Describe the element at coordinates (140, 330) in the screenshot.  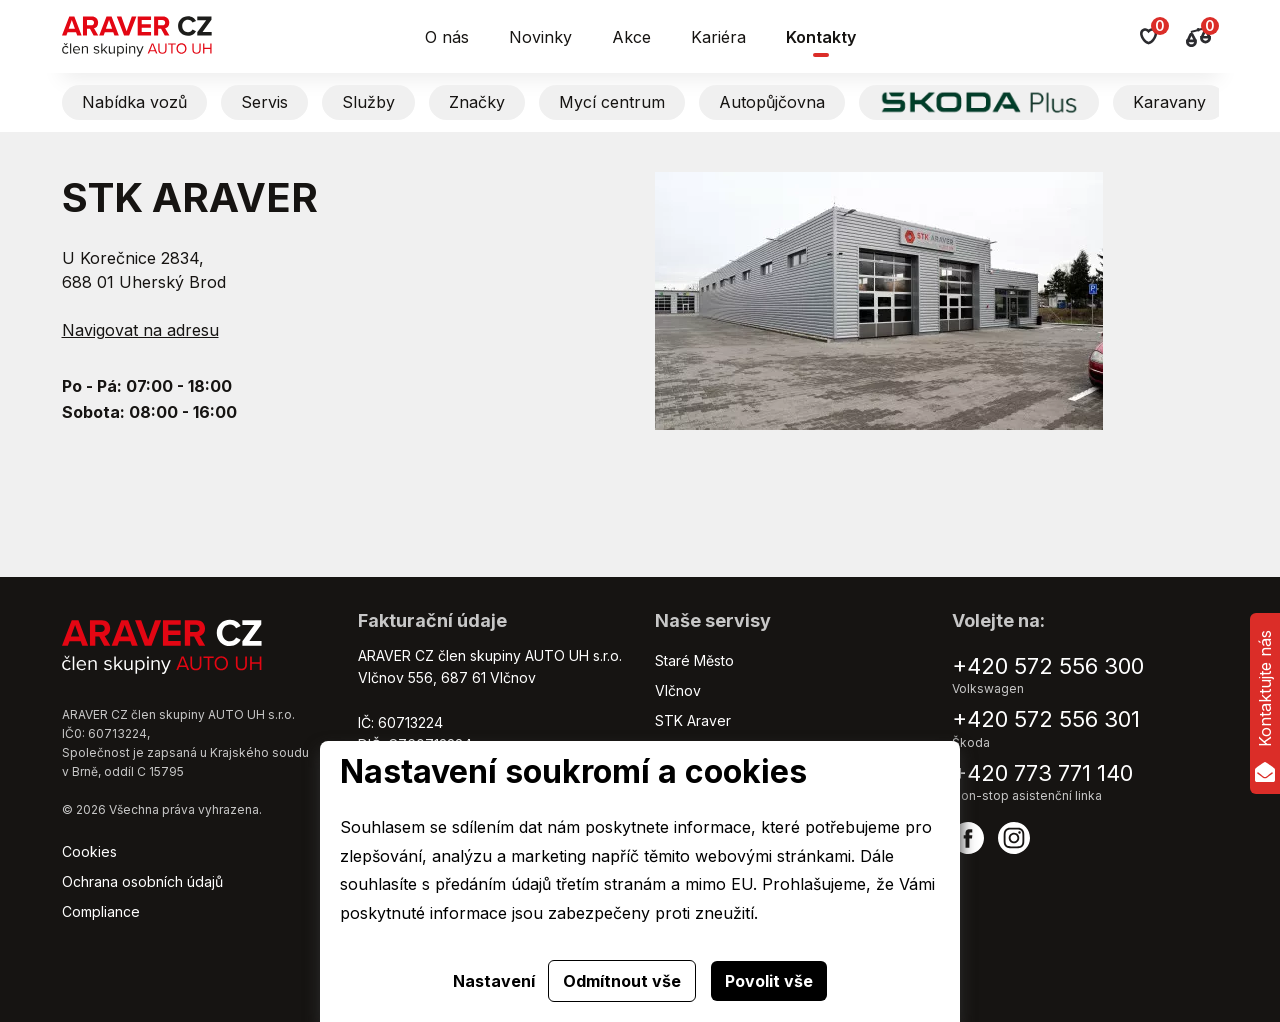
I see `Navigovat na adresu` at that location.